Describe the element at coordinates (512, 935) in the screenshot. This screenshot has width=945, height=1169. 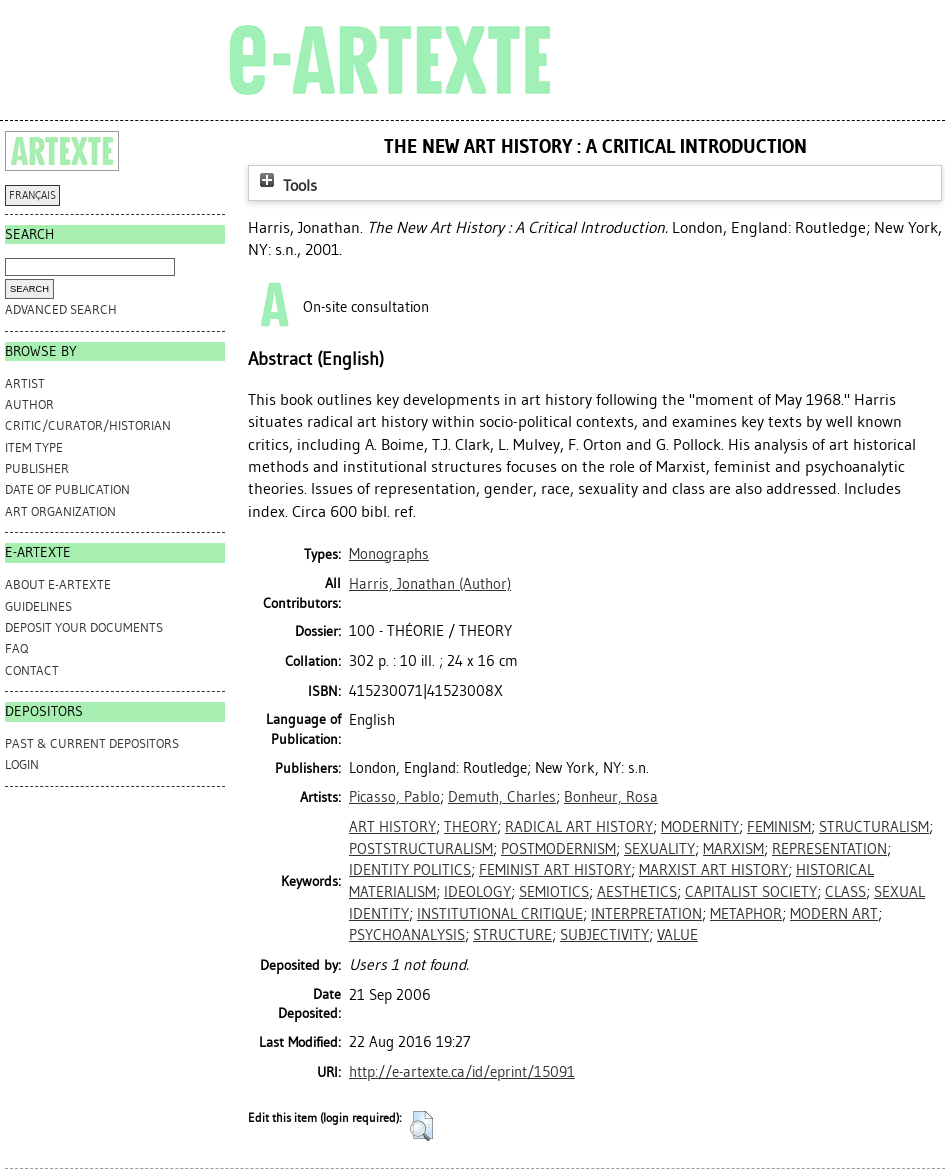
I see `STRUCTURE` at that location.